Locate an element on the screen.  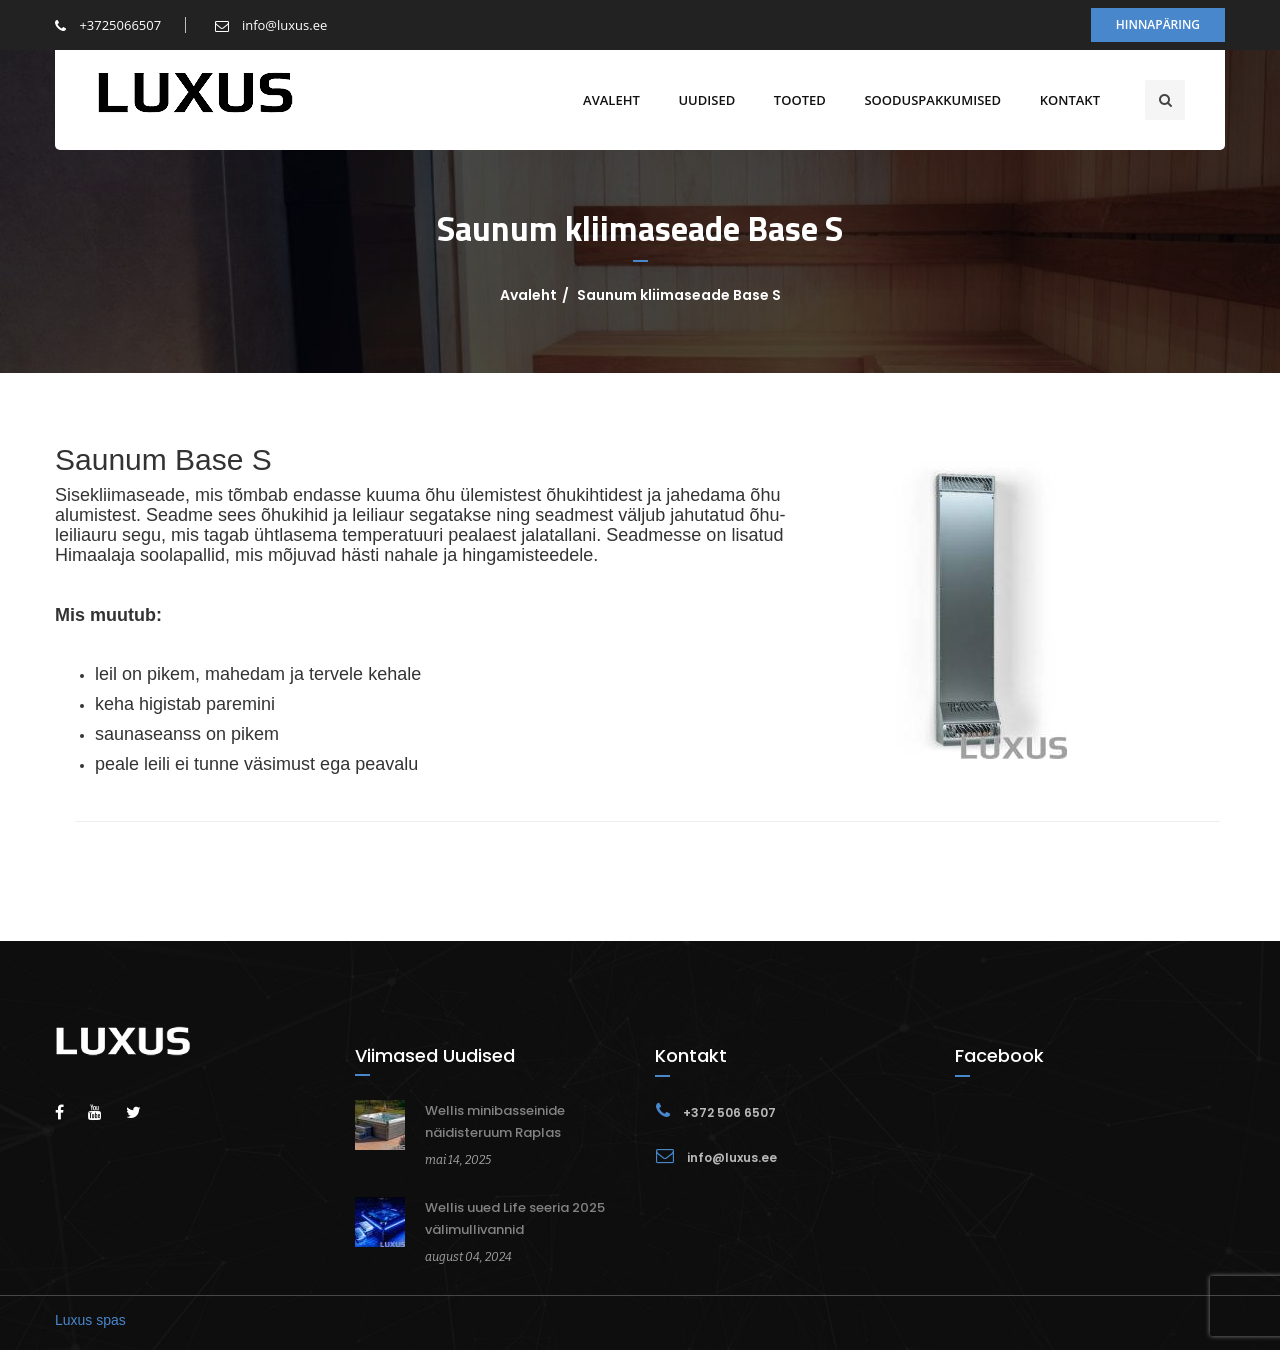
Facebook is located at coordinates (999, 1055).